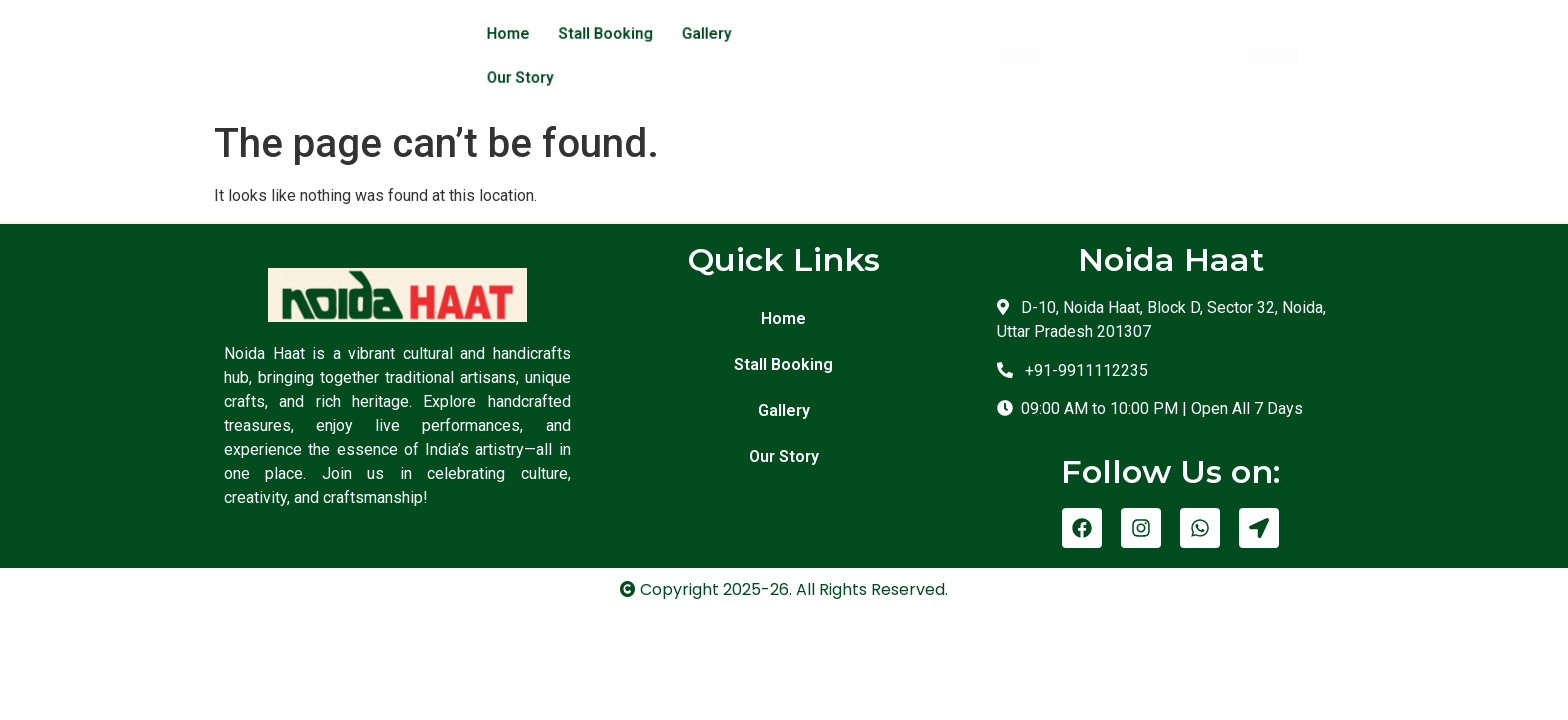 This screenshot has height=720, width=1568. What do you see at coordinates (782, 32) in the screenshot?
I see `Our Story` at bounding box center [782, 32].